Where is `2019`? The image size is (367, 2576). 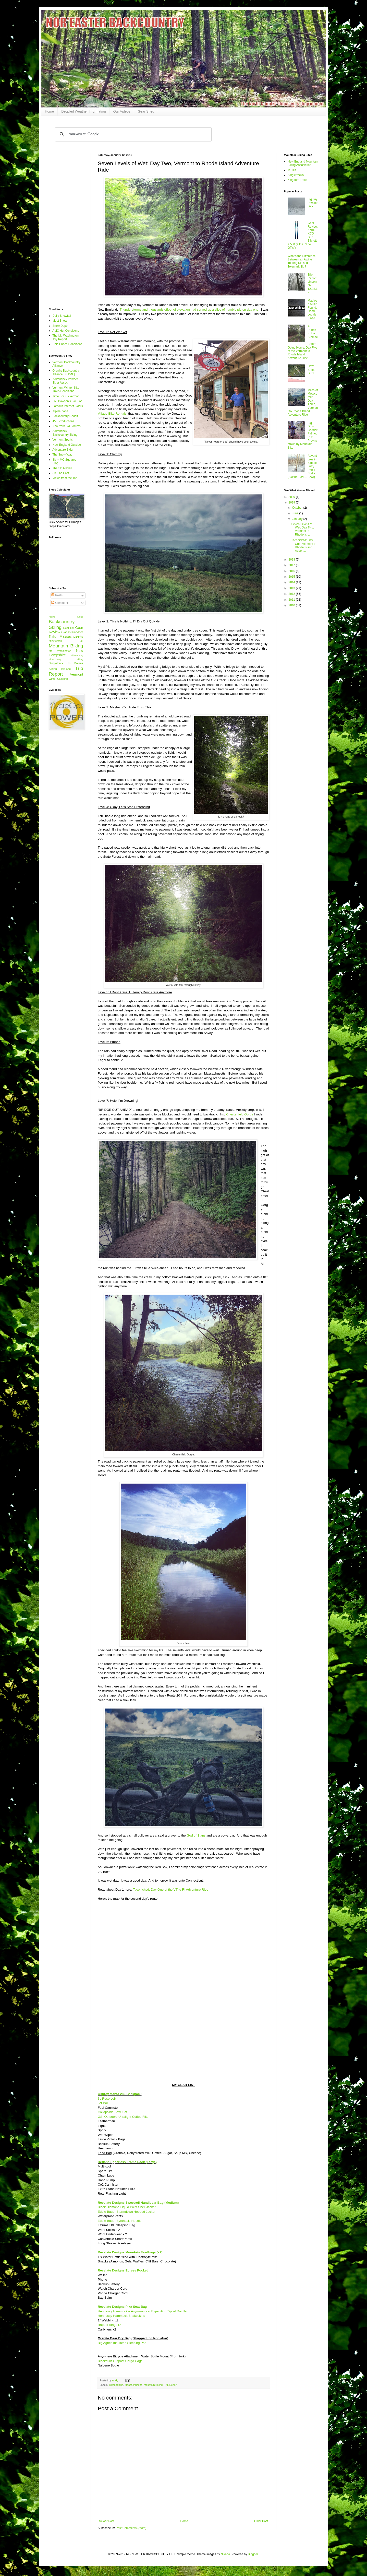 2019 is located at coordinates (292, 502).